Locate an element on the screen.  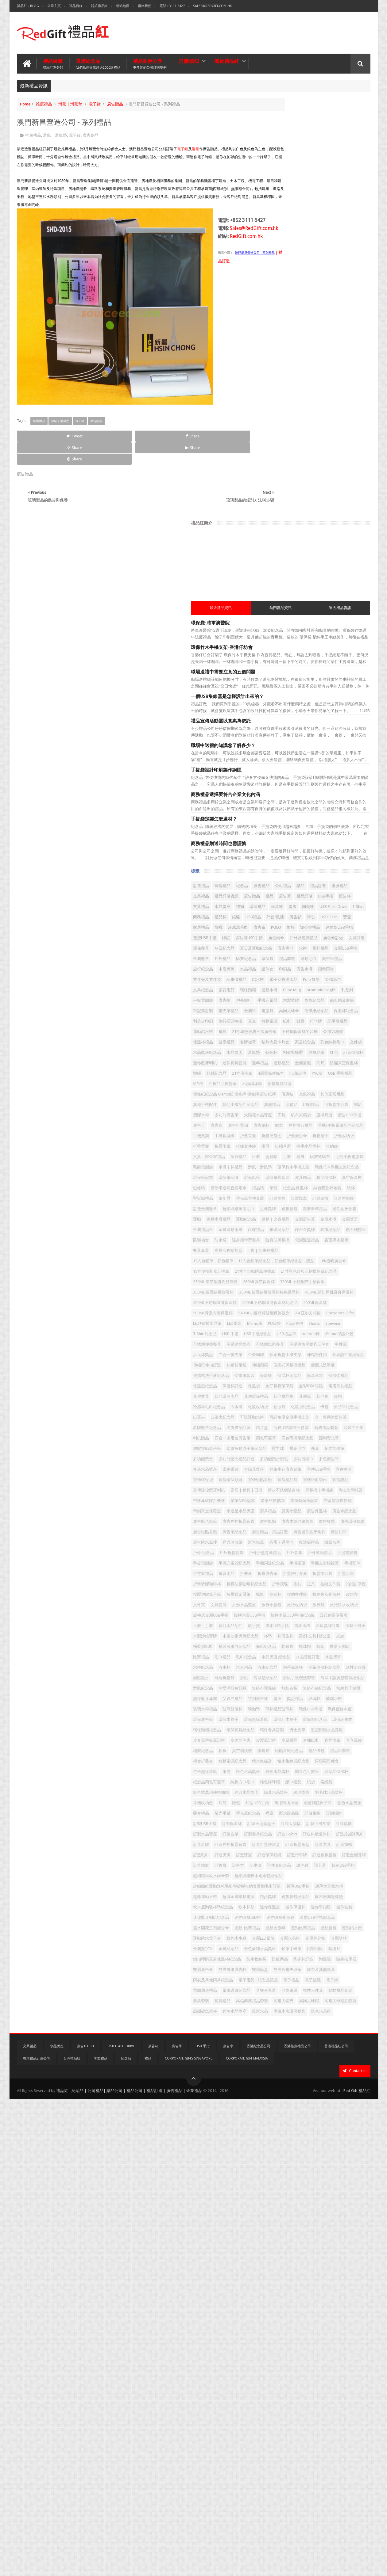
訂製保溫杯 is located at coordinates (305, 2147).